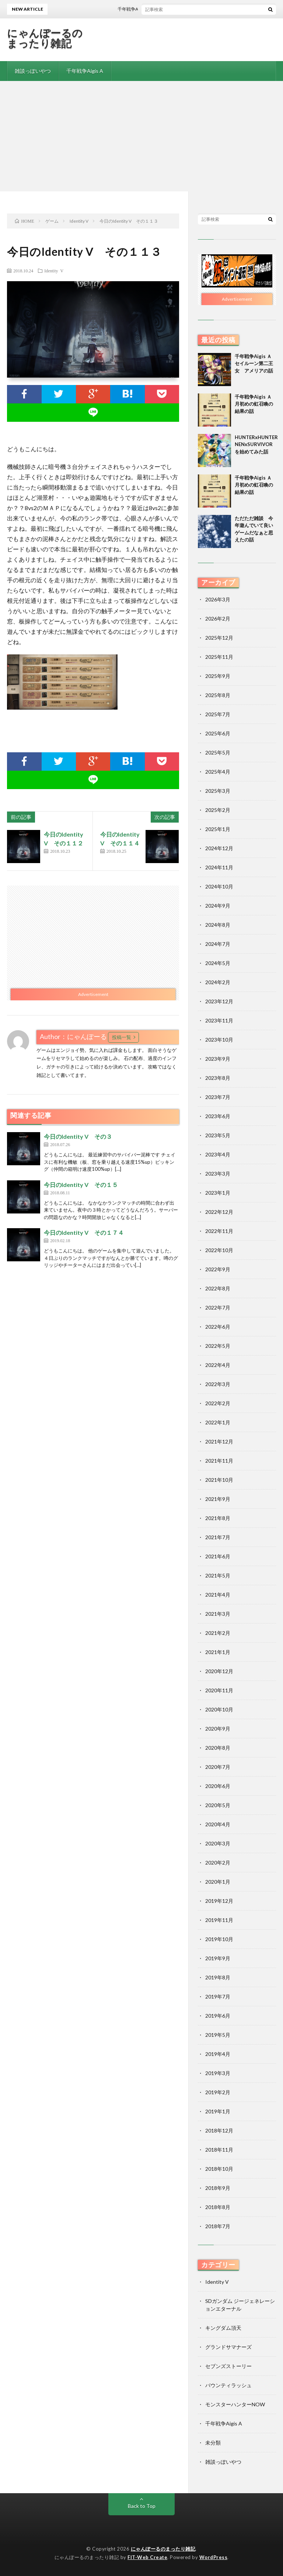 This screenshot has width=283, height=2576. What do you see at coordinates (217, 925) in the screenshot?
I see `2024年8月` at bounding box center [217, 925].